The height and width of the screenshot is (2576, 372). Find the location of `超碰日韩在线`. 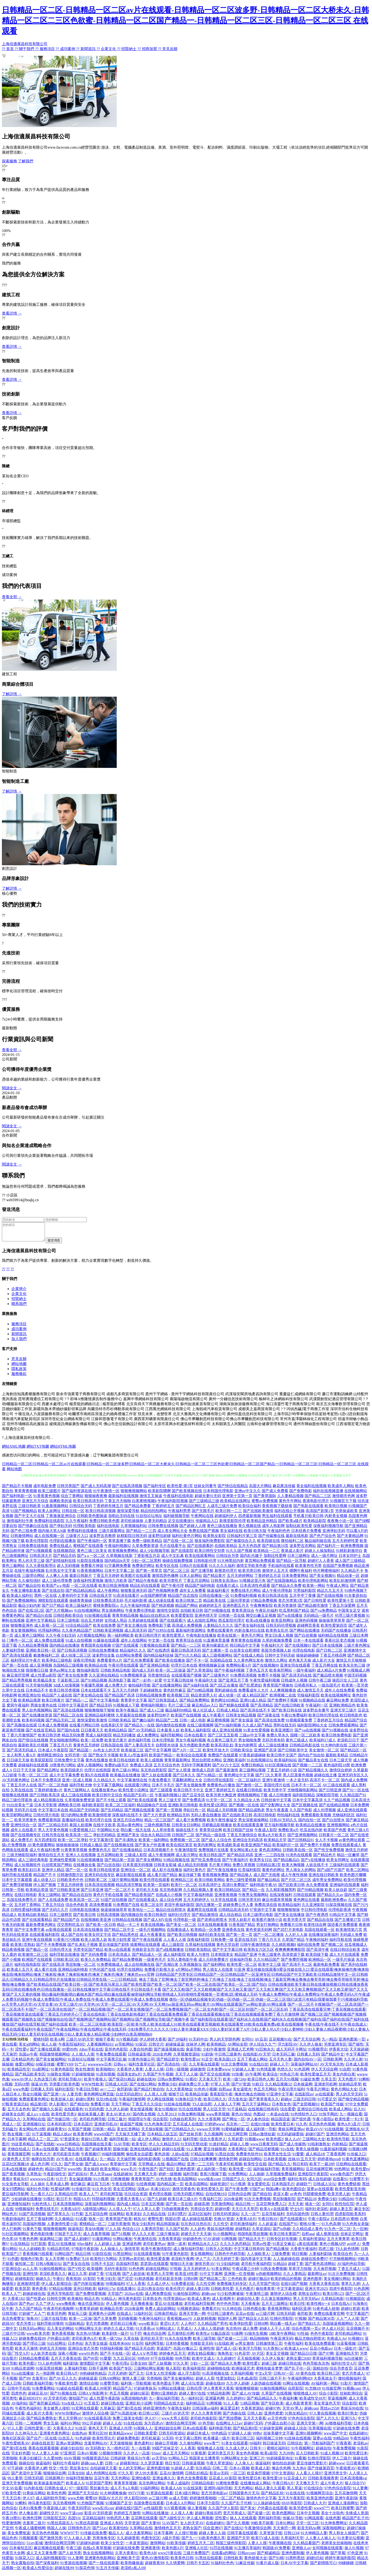

超碰日韩在线 is located at coordinates (289, 2367).